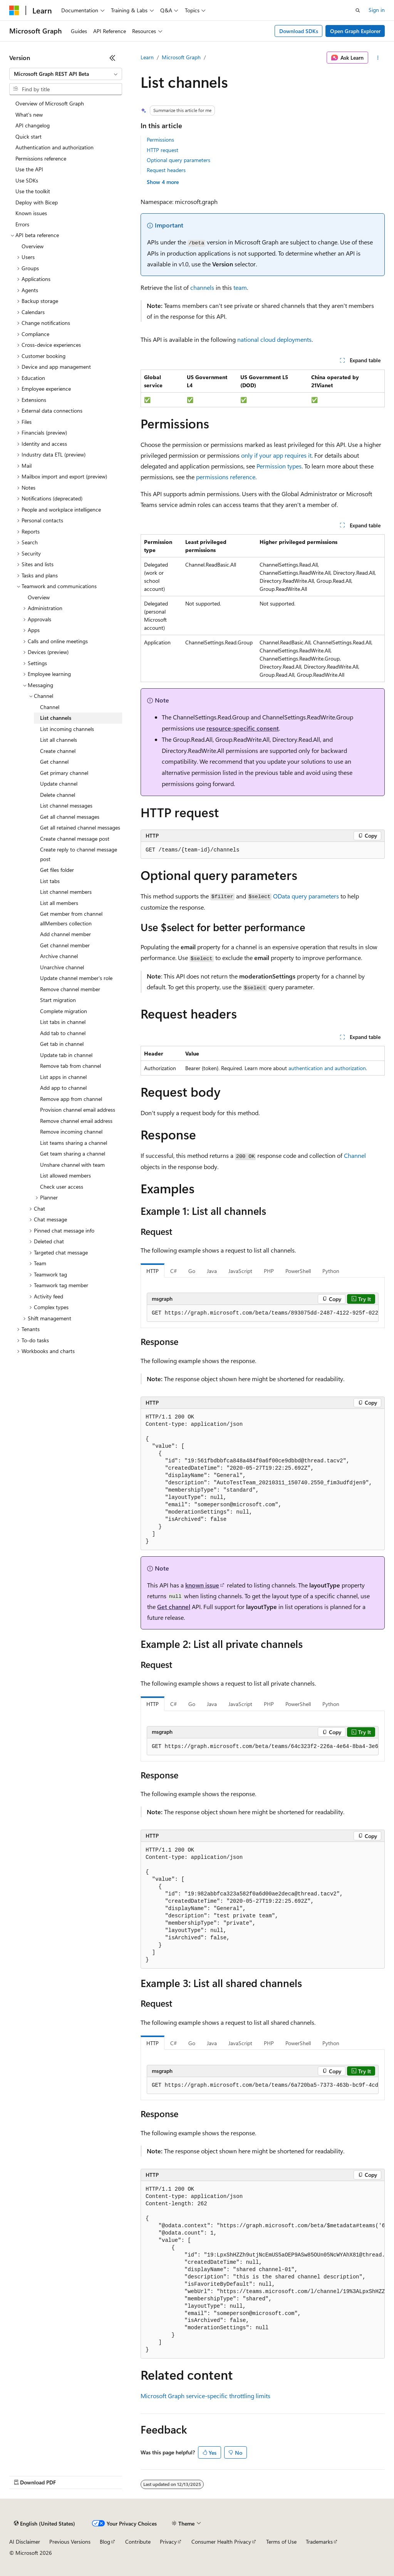 This screenshot has height=2576, width=394. I want to click on What's new [treeitem], so click(29, 114).